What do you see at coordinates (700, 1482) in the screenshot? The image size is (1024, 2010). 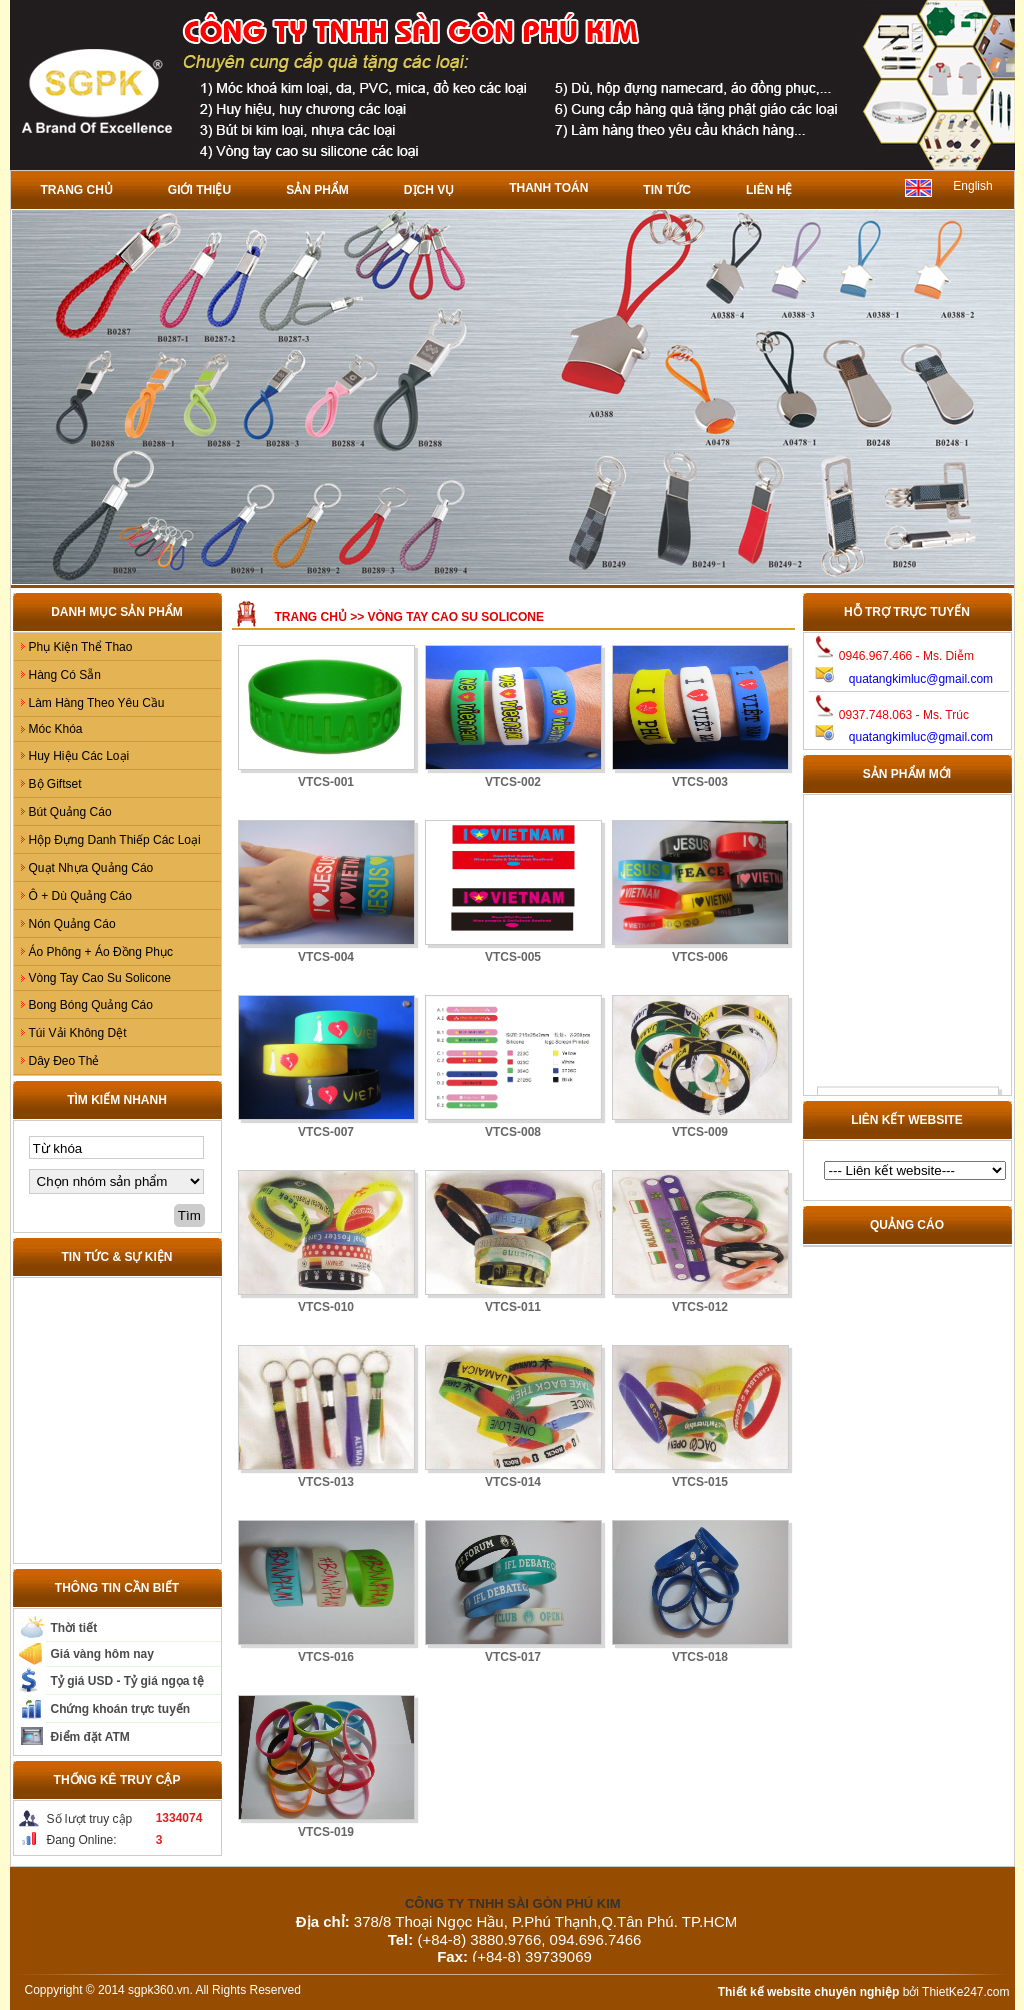 I see `VTCS-015` at bounding box center [700, 1482].